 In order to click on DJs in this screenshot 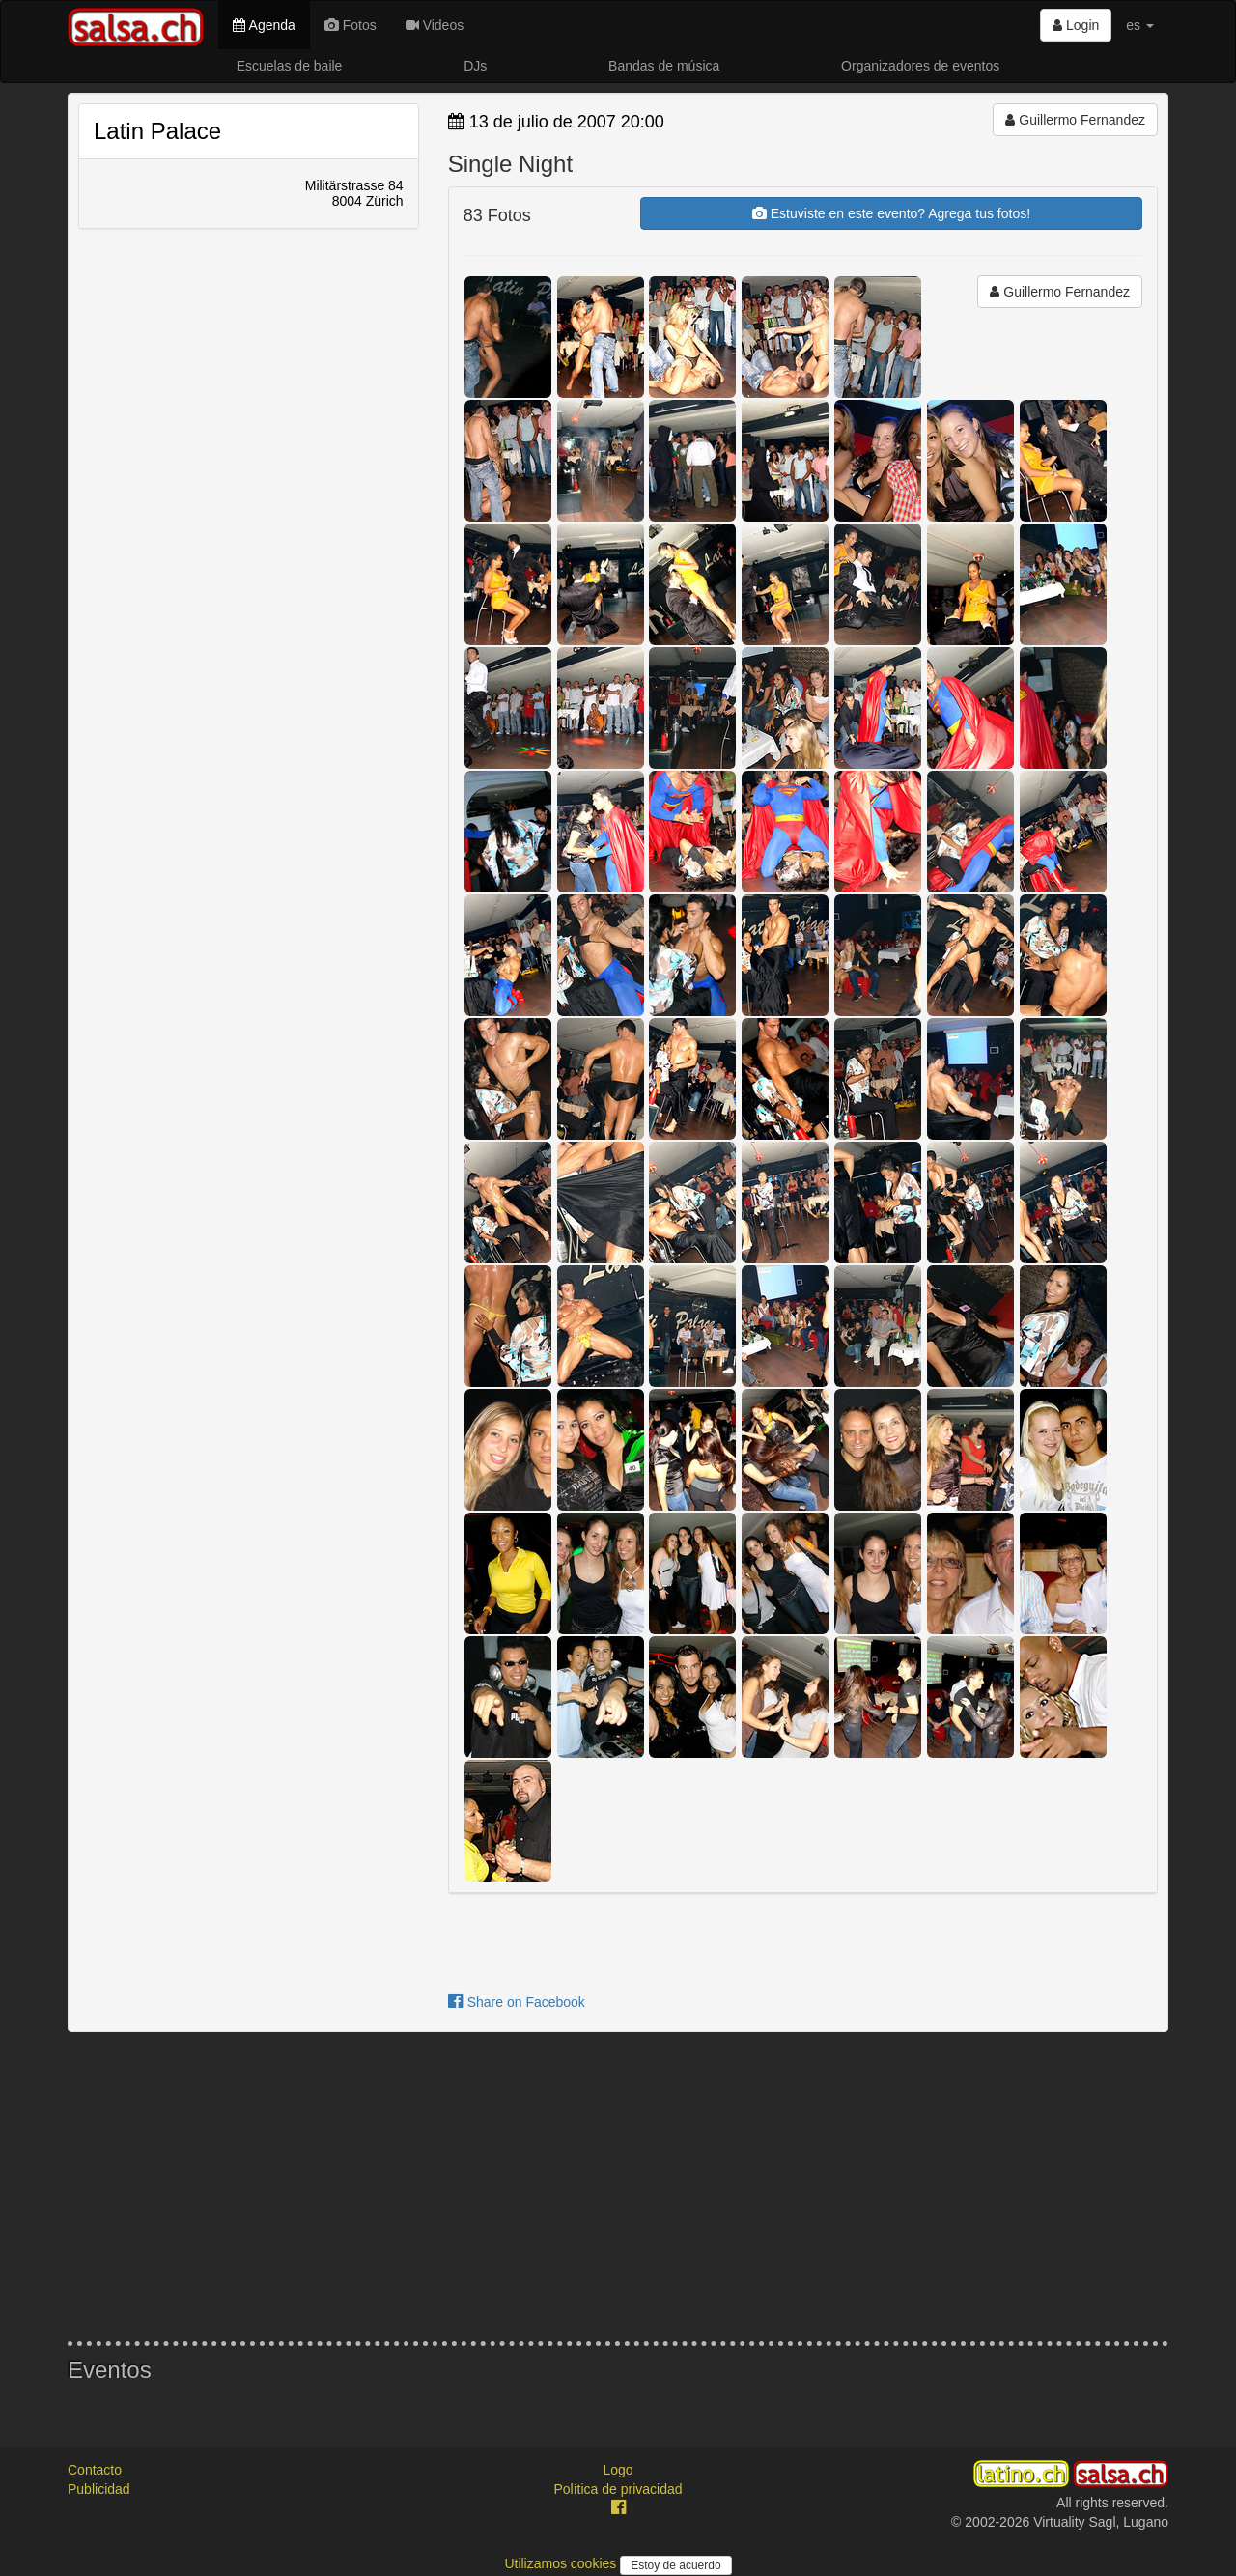, I will do `click(475, 65)`.